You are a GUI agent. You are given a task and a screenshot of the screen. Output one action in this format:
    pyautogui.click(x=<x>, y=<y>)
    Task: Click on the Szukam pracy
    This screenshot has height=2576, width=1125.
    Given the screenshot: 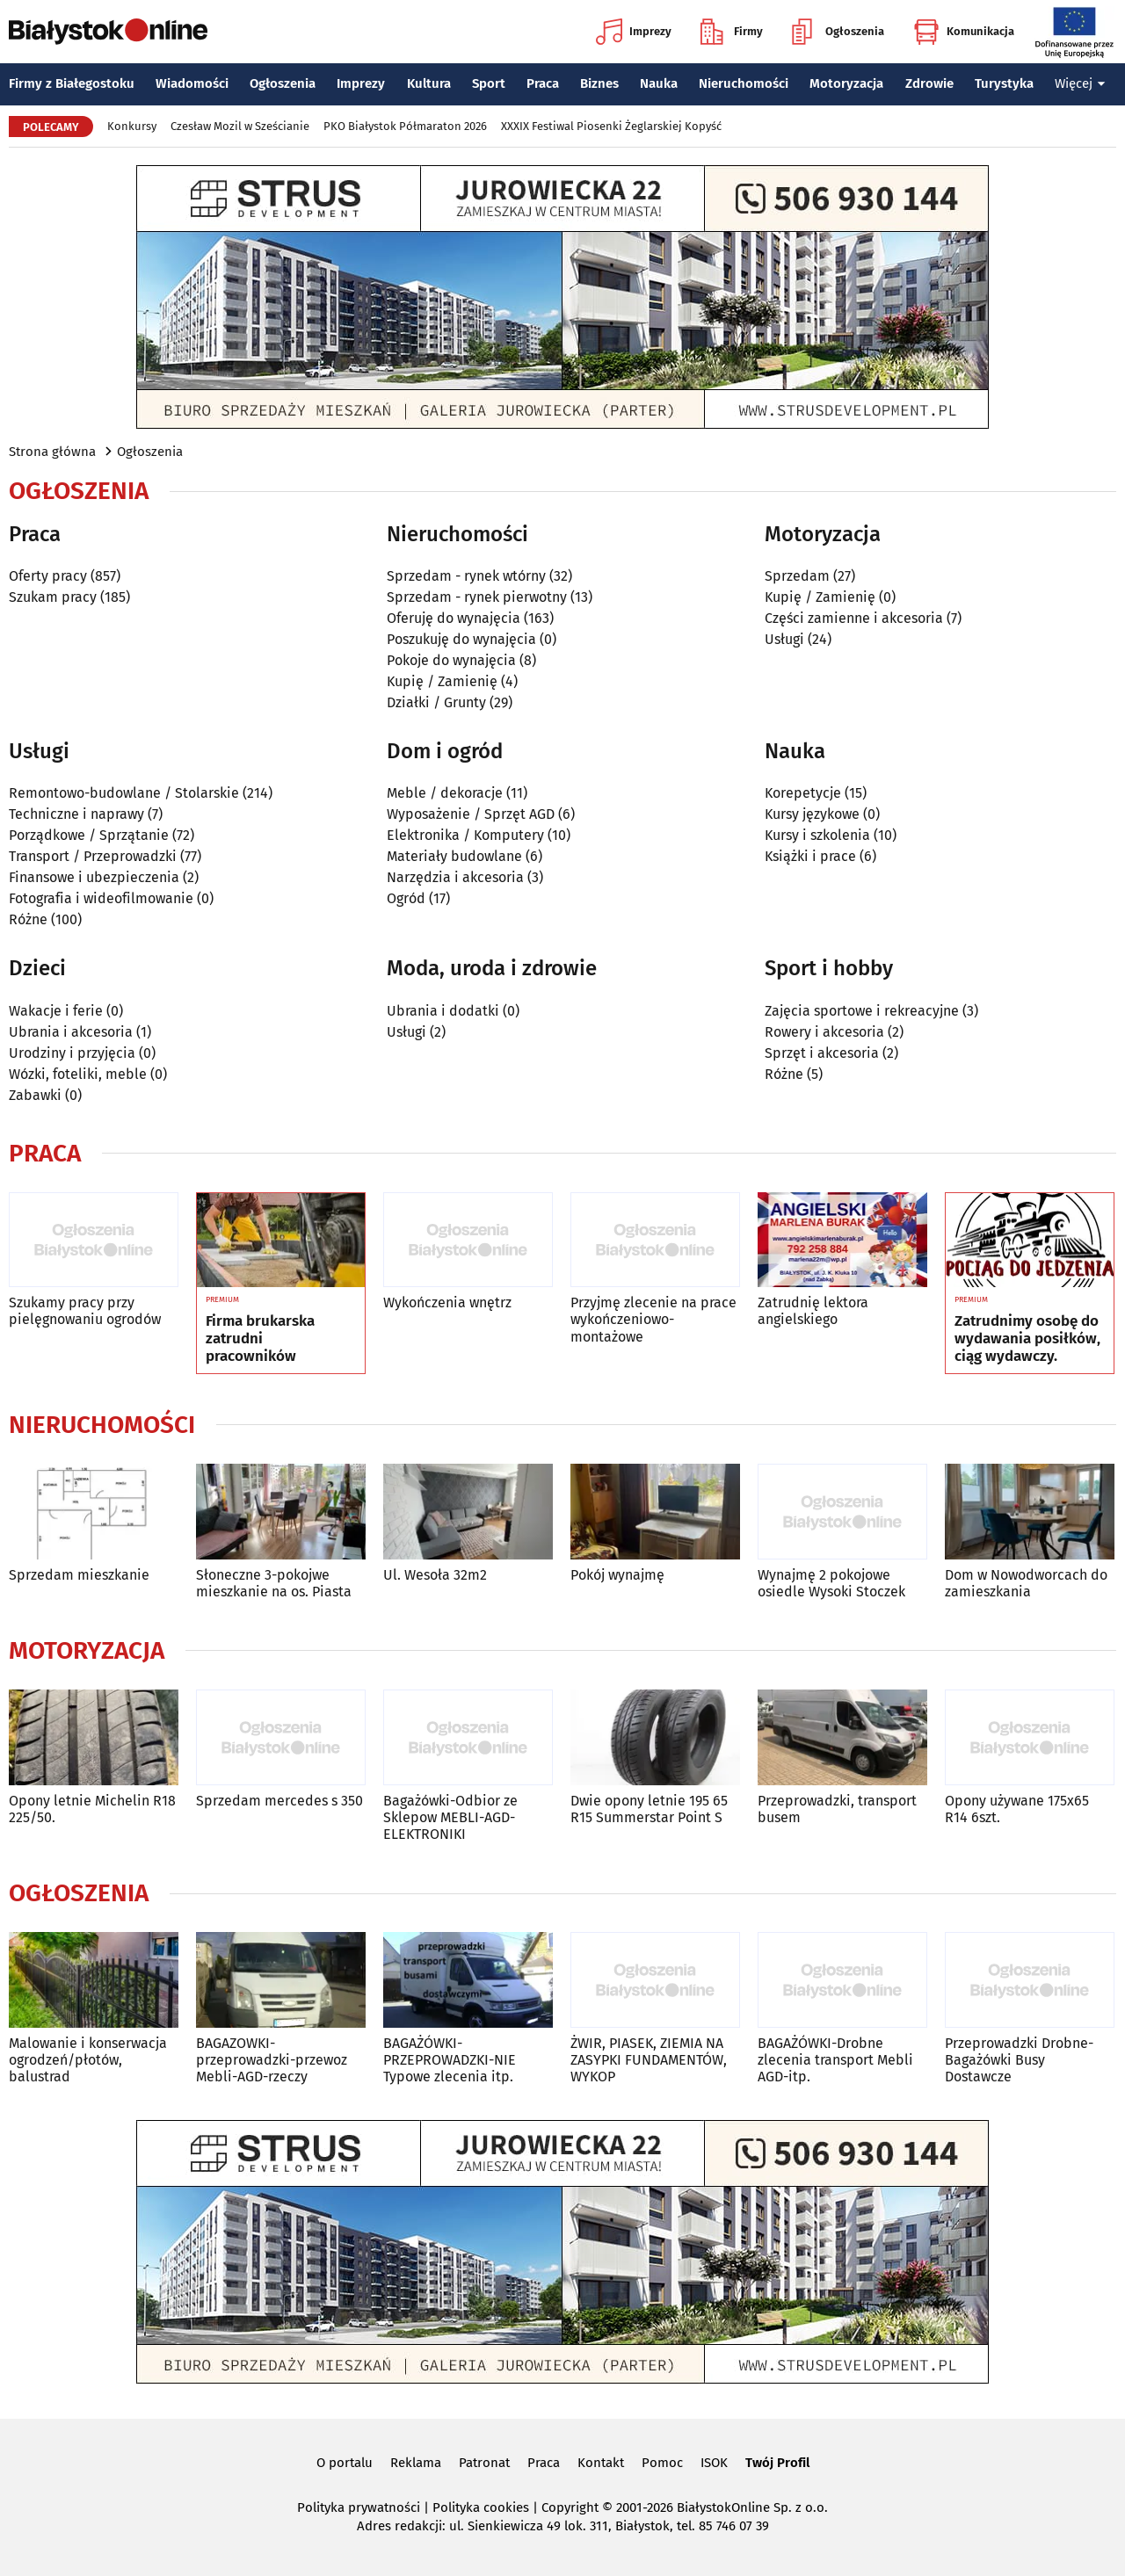 What is the action you would take?
    pyautogui.click(x=53, y=597)
    